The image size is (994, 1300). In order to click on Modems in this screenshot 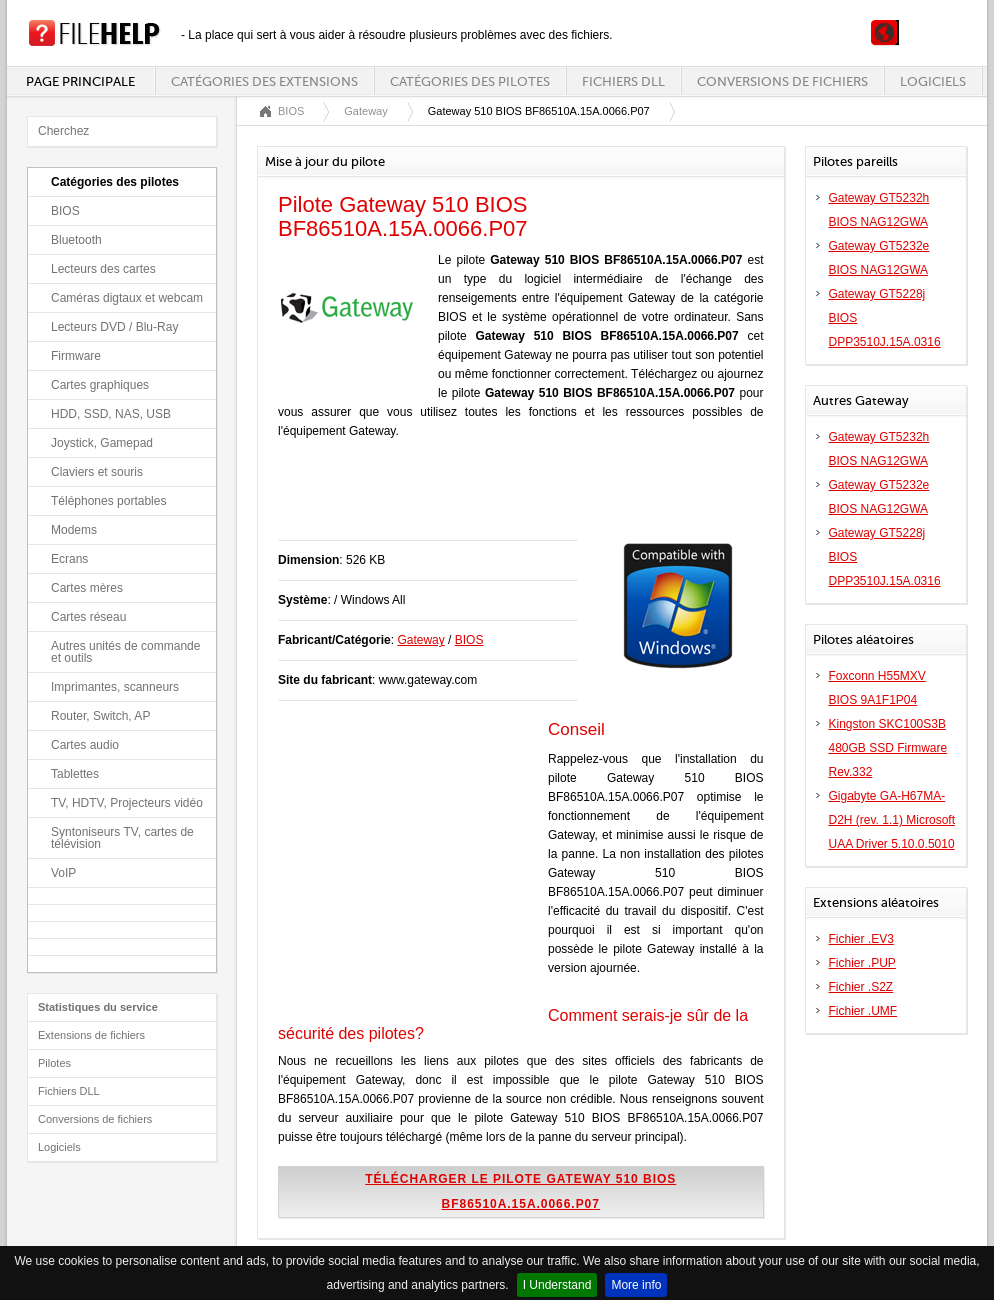, I will do `click(74, 530)`.